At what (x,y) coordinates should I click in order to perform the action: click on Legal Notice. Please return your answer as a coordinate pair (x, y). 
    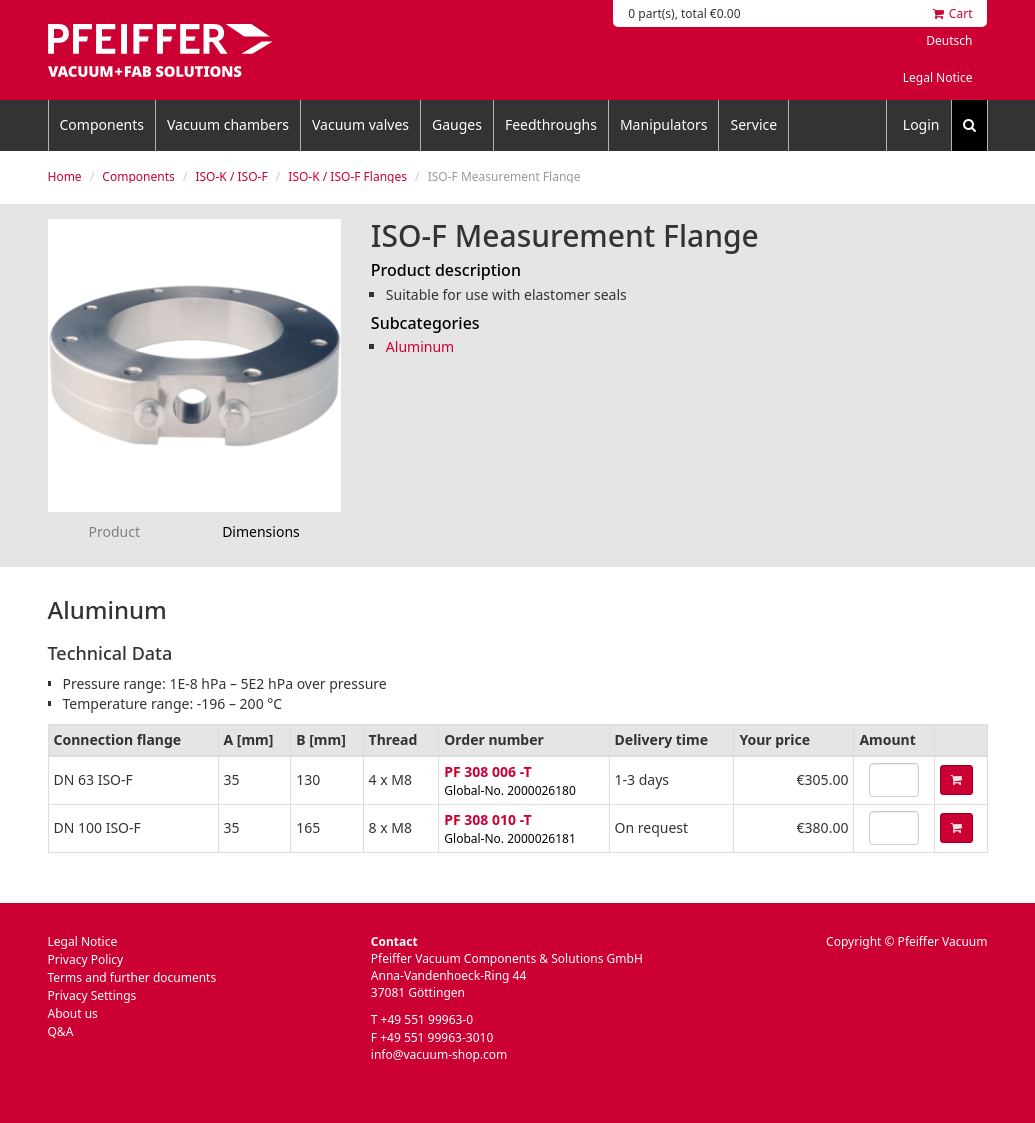
    Looking at the image, I should click on (938, 77).